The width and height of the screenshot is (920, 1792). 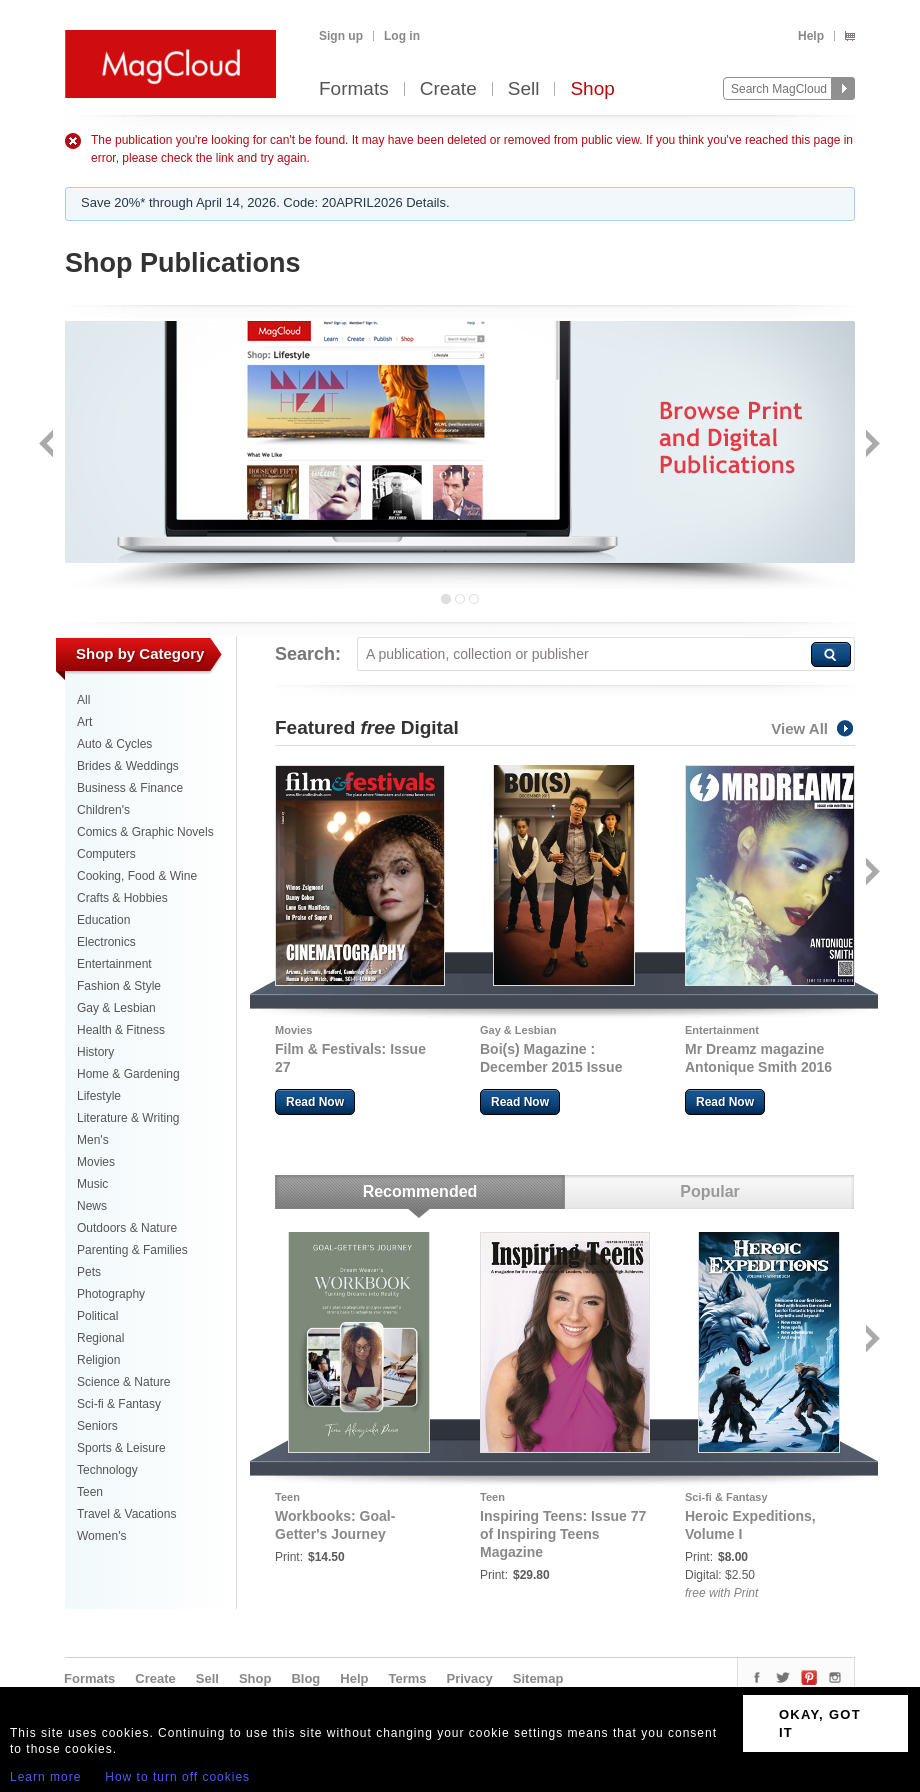 I want to click on Fashion & Style, so click(x=119, y=986).